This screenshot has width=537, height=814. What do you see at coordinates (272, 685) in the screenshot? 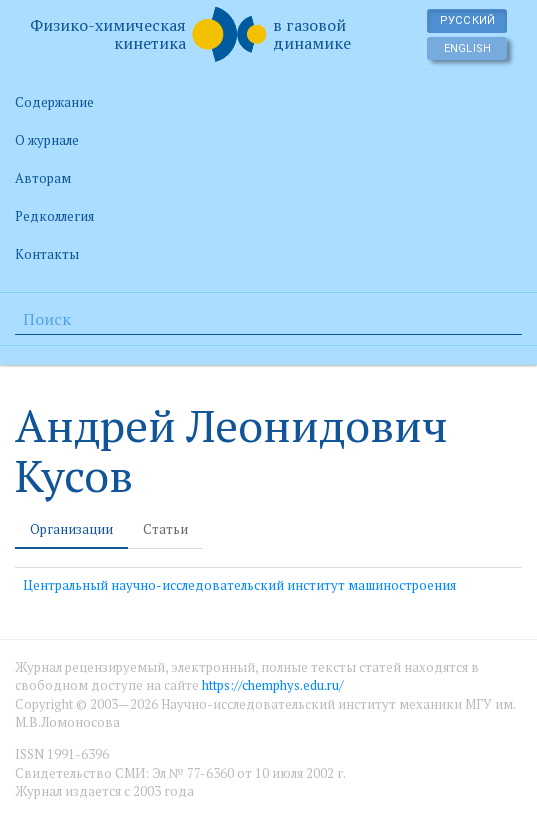
I see `https://chemphys.edu.ru/` at bounding box center [272, 685].